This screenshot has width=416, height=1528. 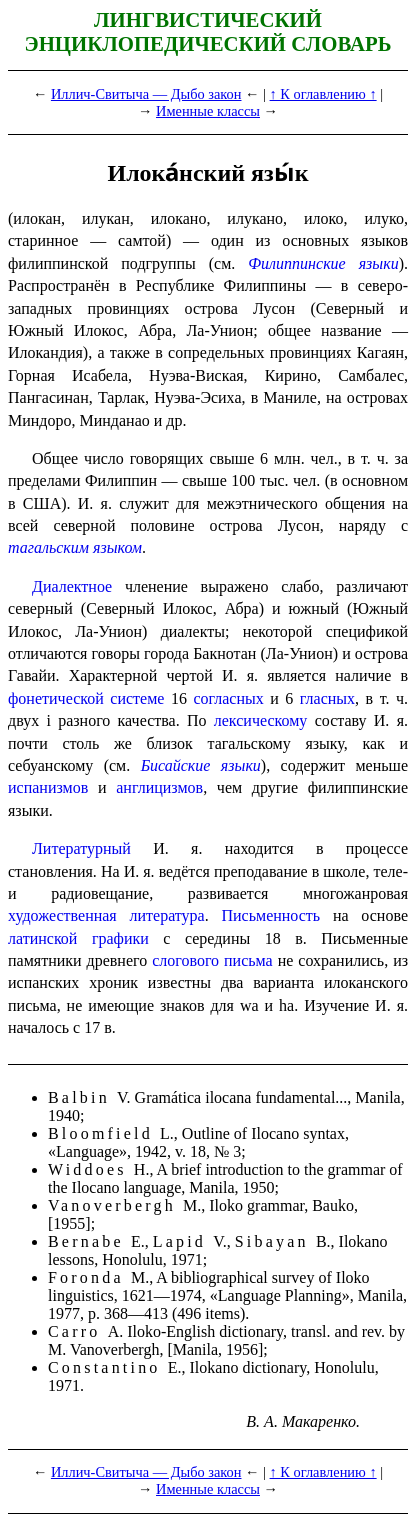 I want to click on Иллич-Свитыча — Дыбо закон, so click(x=146, y=94).